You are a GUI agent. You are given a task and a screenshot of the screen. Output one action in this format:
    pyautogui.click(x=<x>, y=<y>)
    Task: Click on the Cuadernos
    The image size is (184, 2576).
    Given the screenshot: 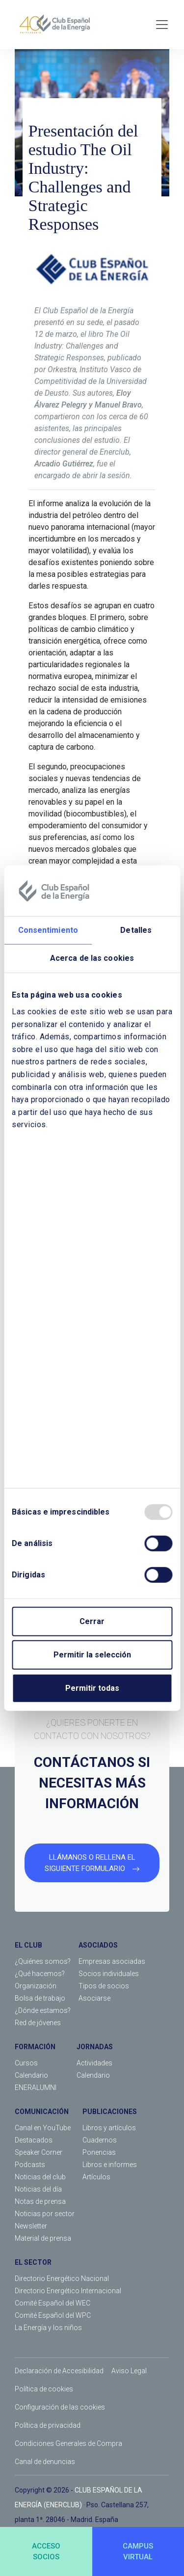 What is the action you would take?
    pyautogui.click(x=99, y=2140)
    